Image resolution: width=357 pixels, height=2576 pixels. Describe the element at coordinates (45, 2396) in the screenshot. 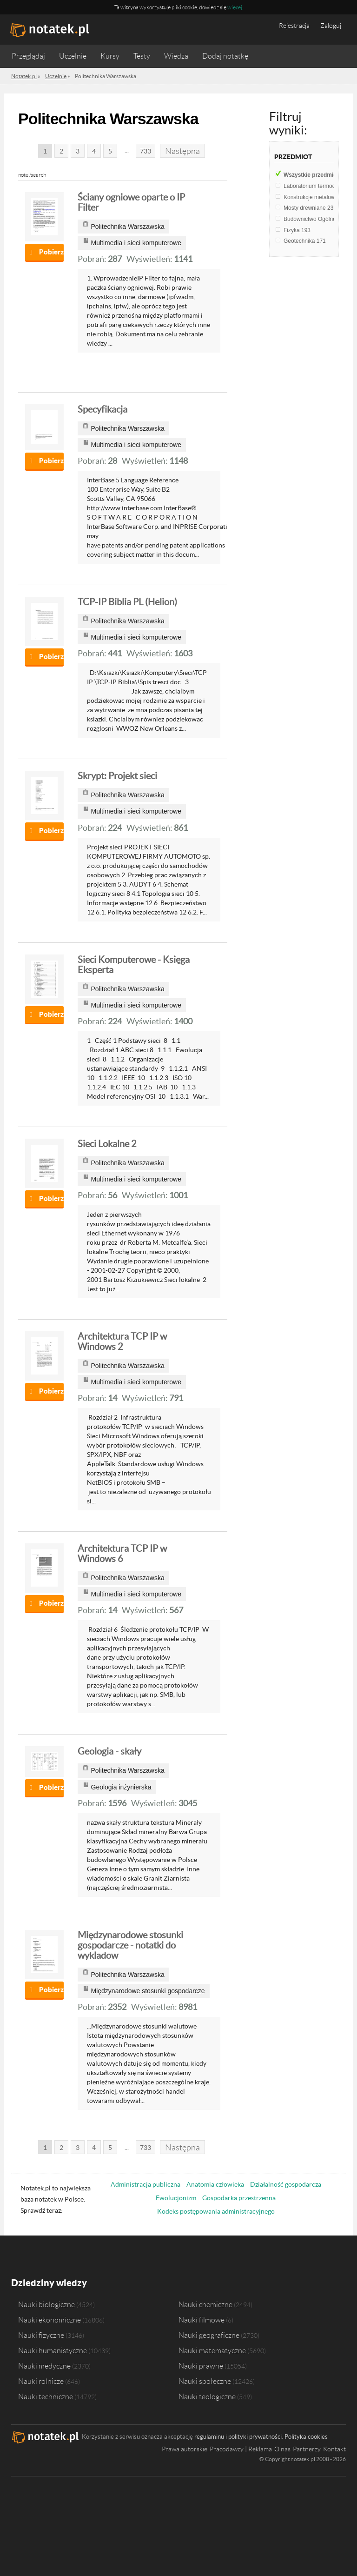

I see `Nauki techniczne` at that location.